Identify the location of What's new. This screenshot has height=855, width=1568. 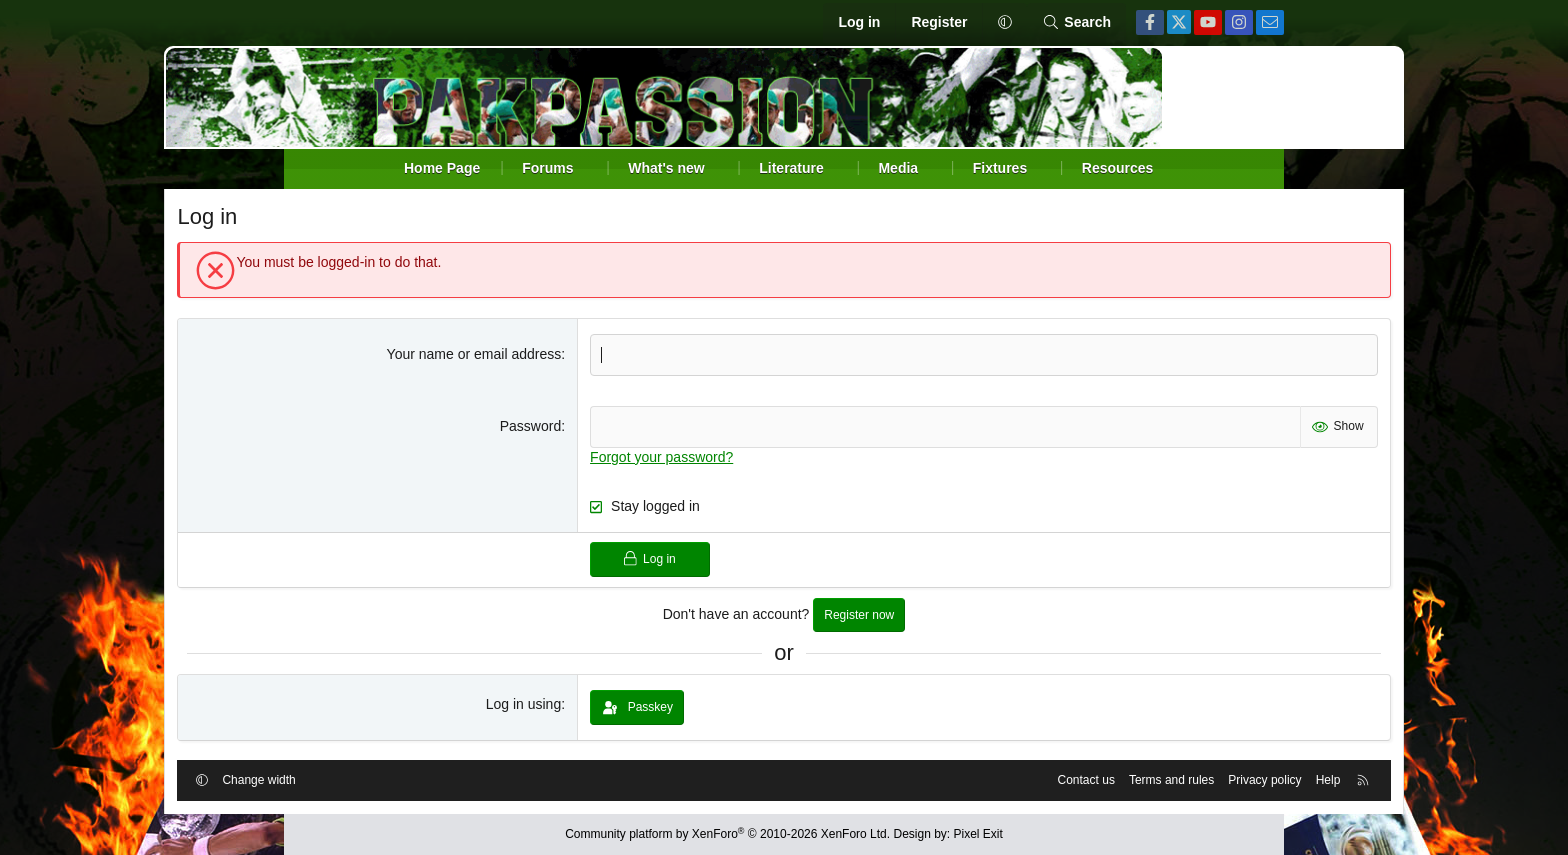
(666, 168).